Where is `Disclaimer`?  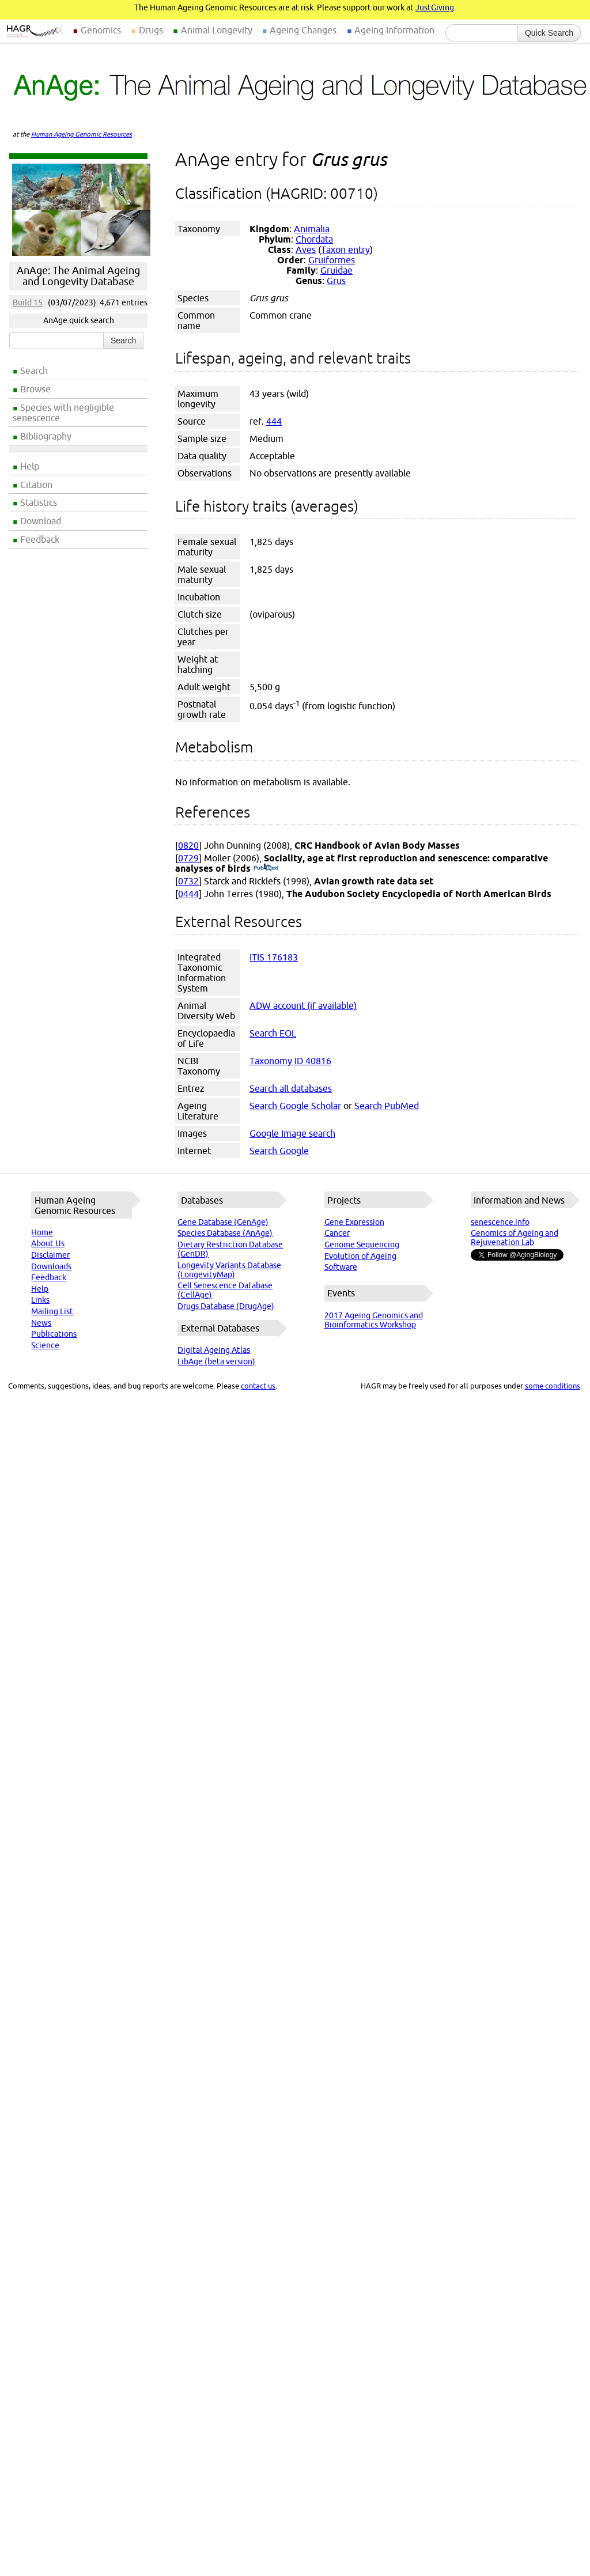
Disclaimer is located at coordinates (50, 1254).